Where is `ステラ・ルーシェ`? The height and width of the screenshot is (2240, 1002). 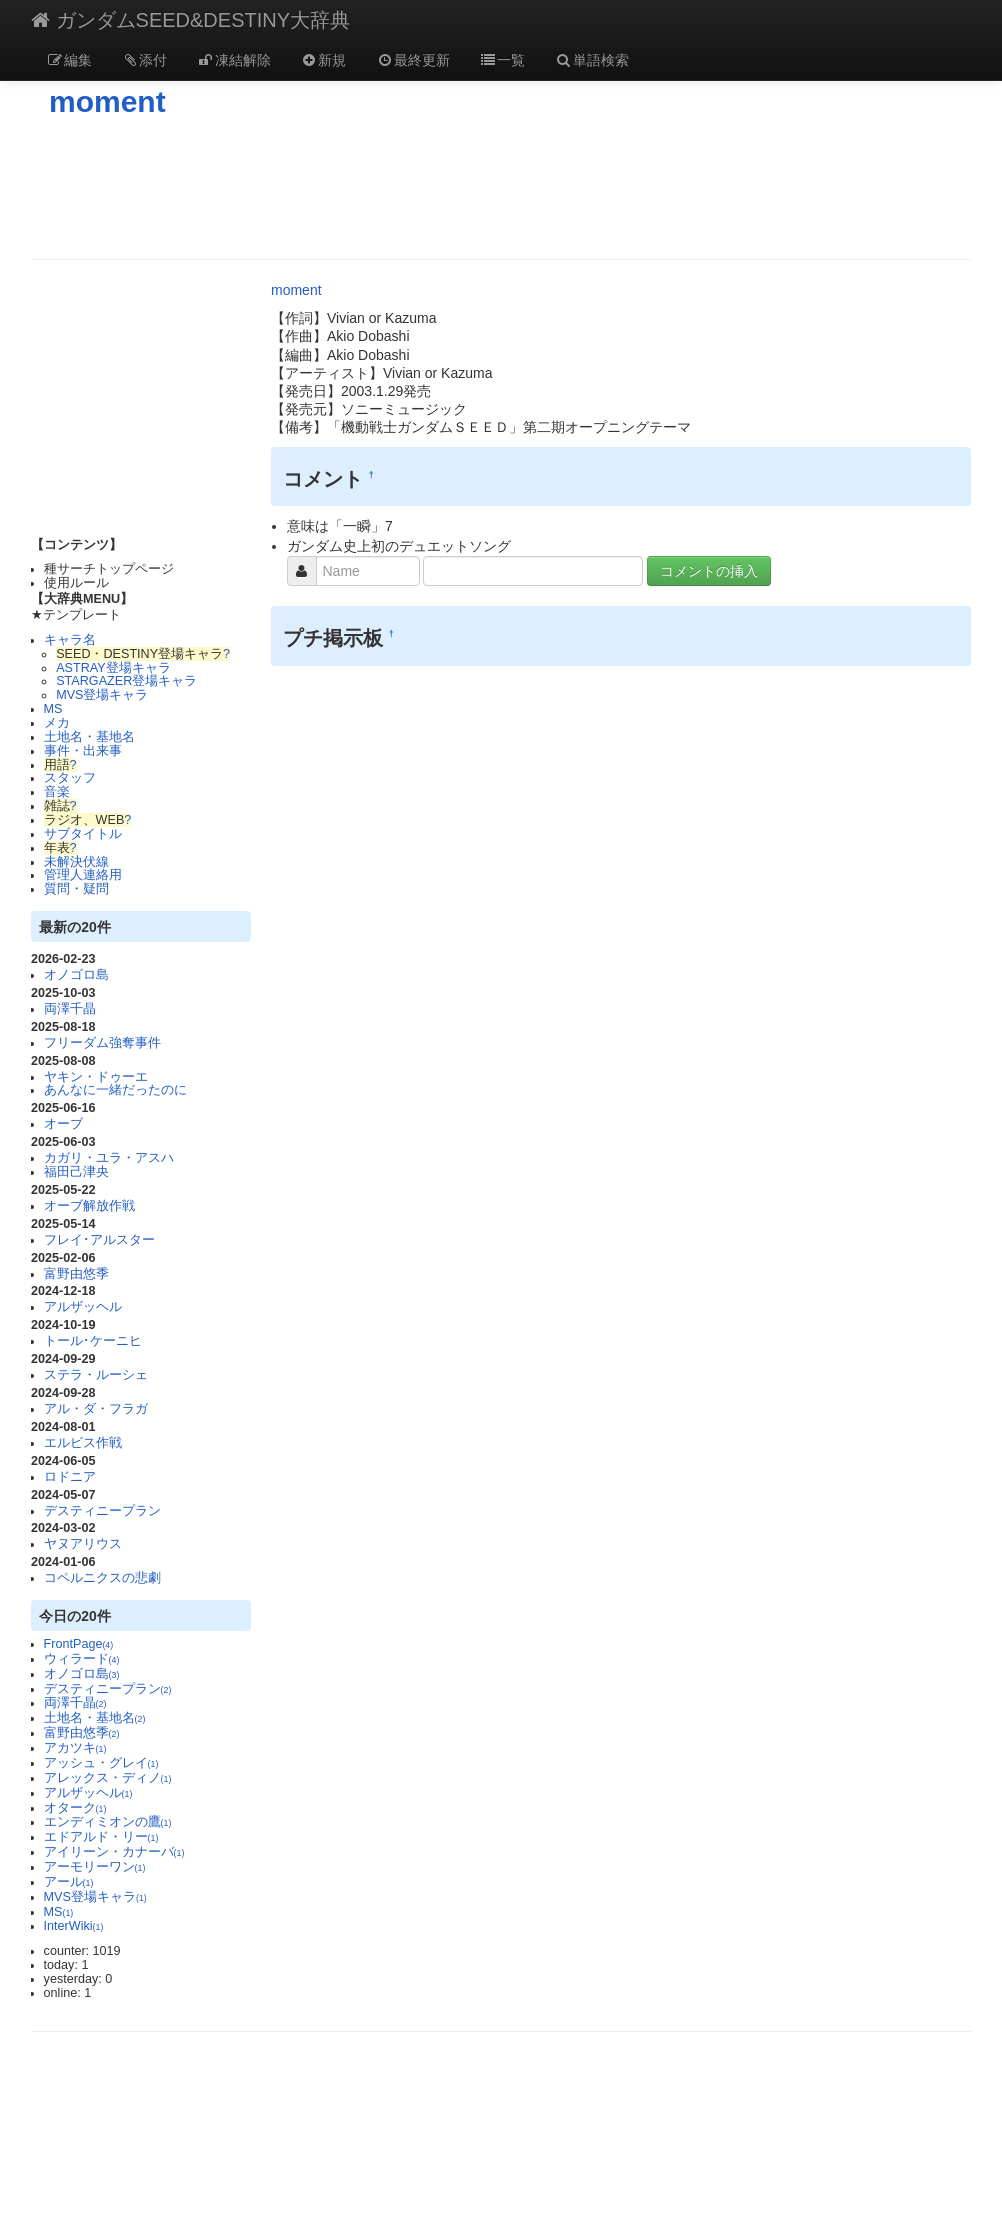
ステラ・ルーシェ is located at coordinates (96, 1375).